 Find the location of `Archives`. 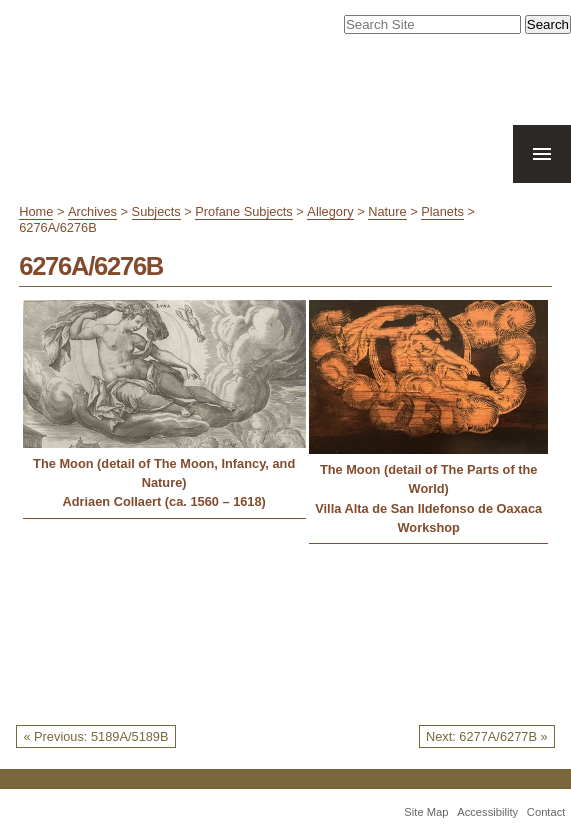

Archives is located at coordinates (92, 211).